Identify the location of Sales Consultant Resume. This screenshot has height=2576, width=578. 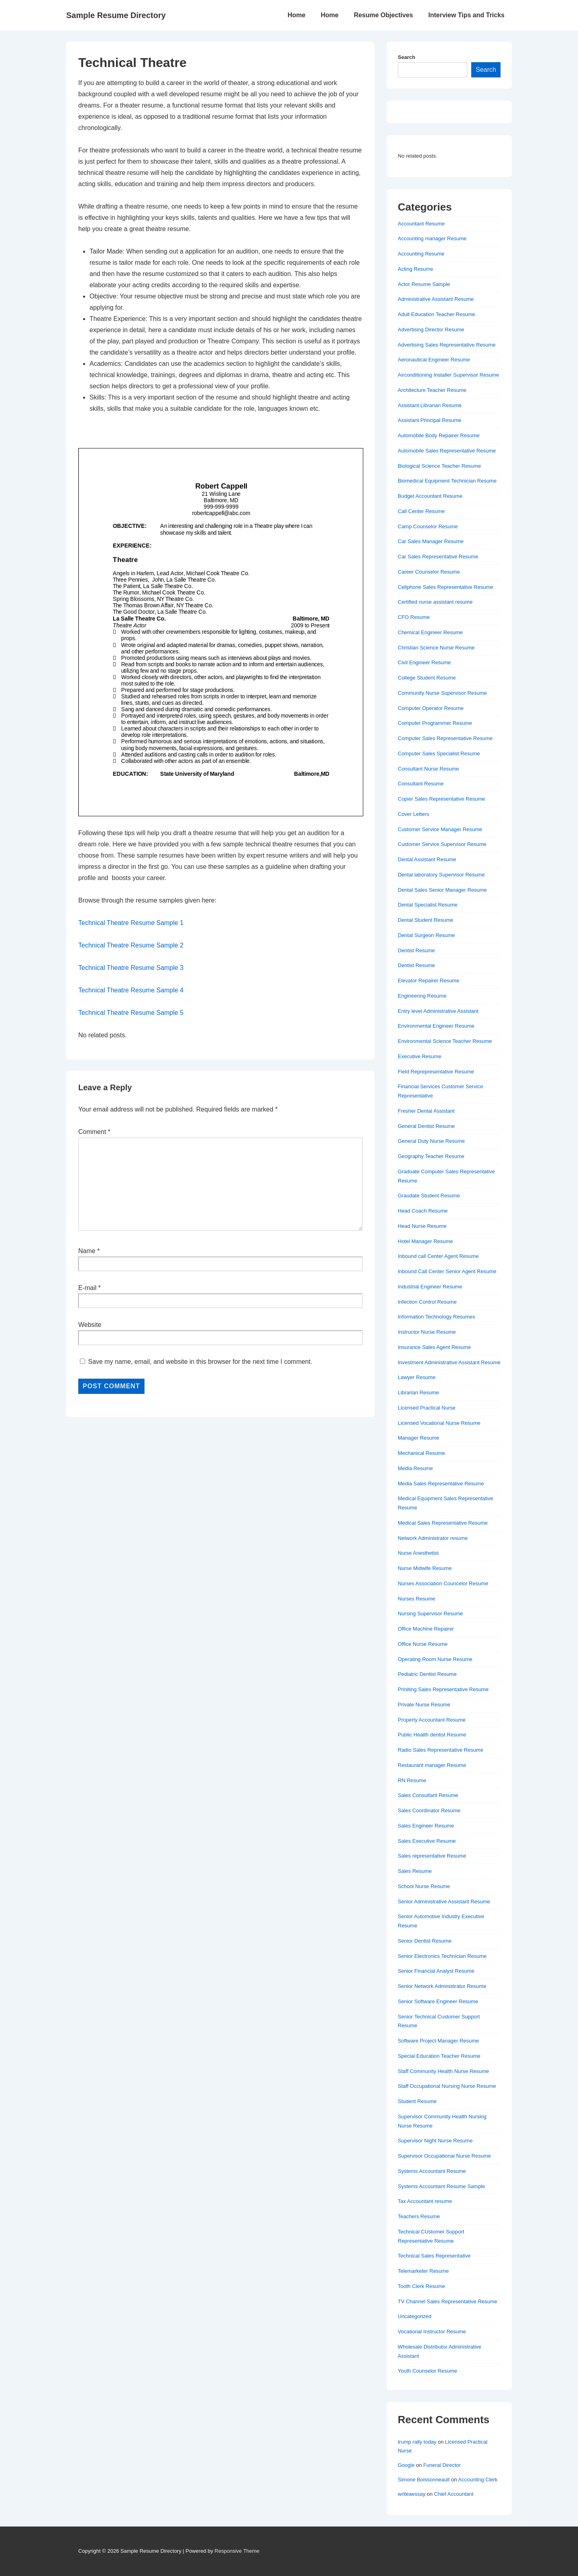
(428, 1795).